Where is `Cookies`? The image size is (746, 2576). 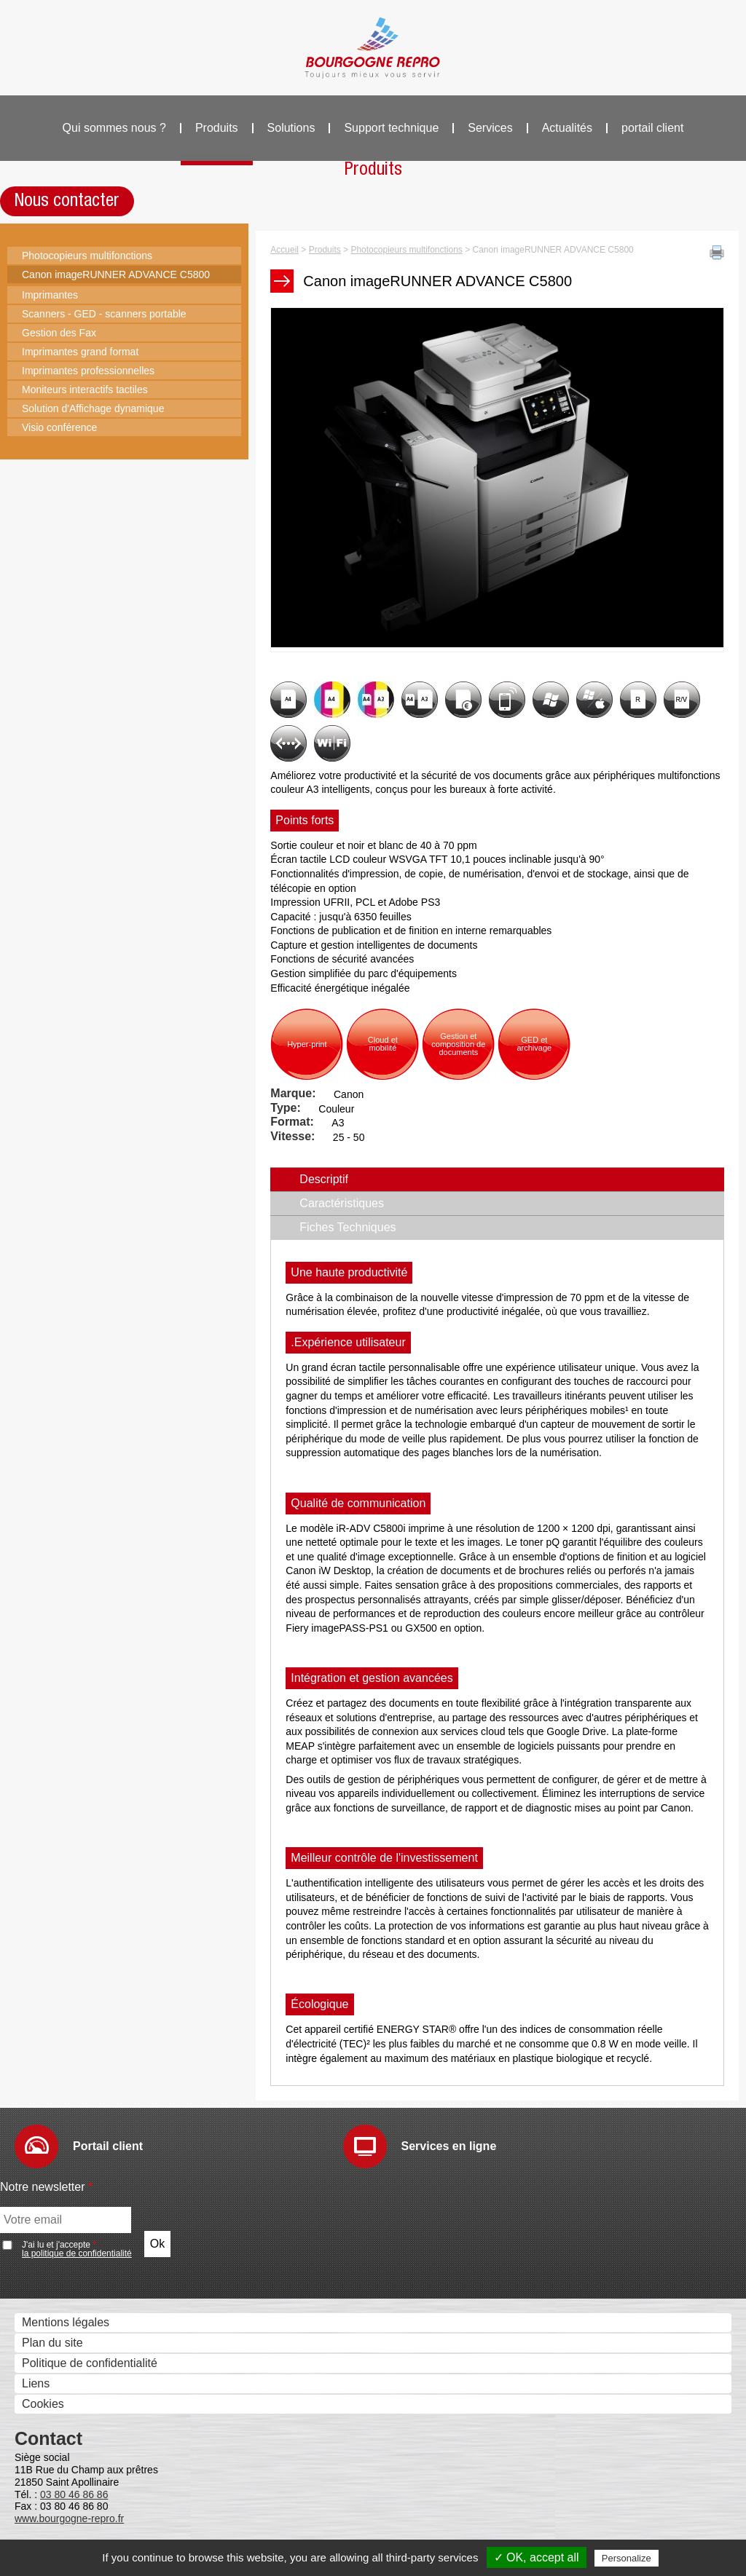
Cookies is located at coordinates (43, 2404).